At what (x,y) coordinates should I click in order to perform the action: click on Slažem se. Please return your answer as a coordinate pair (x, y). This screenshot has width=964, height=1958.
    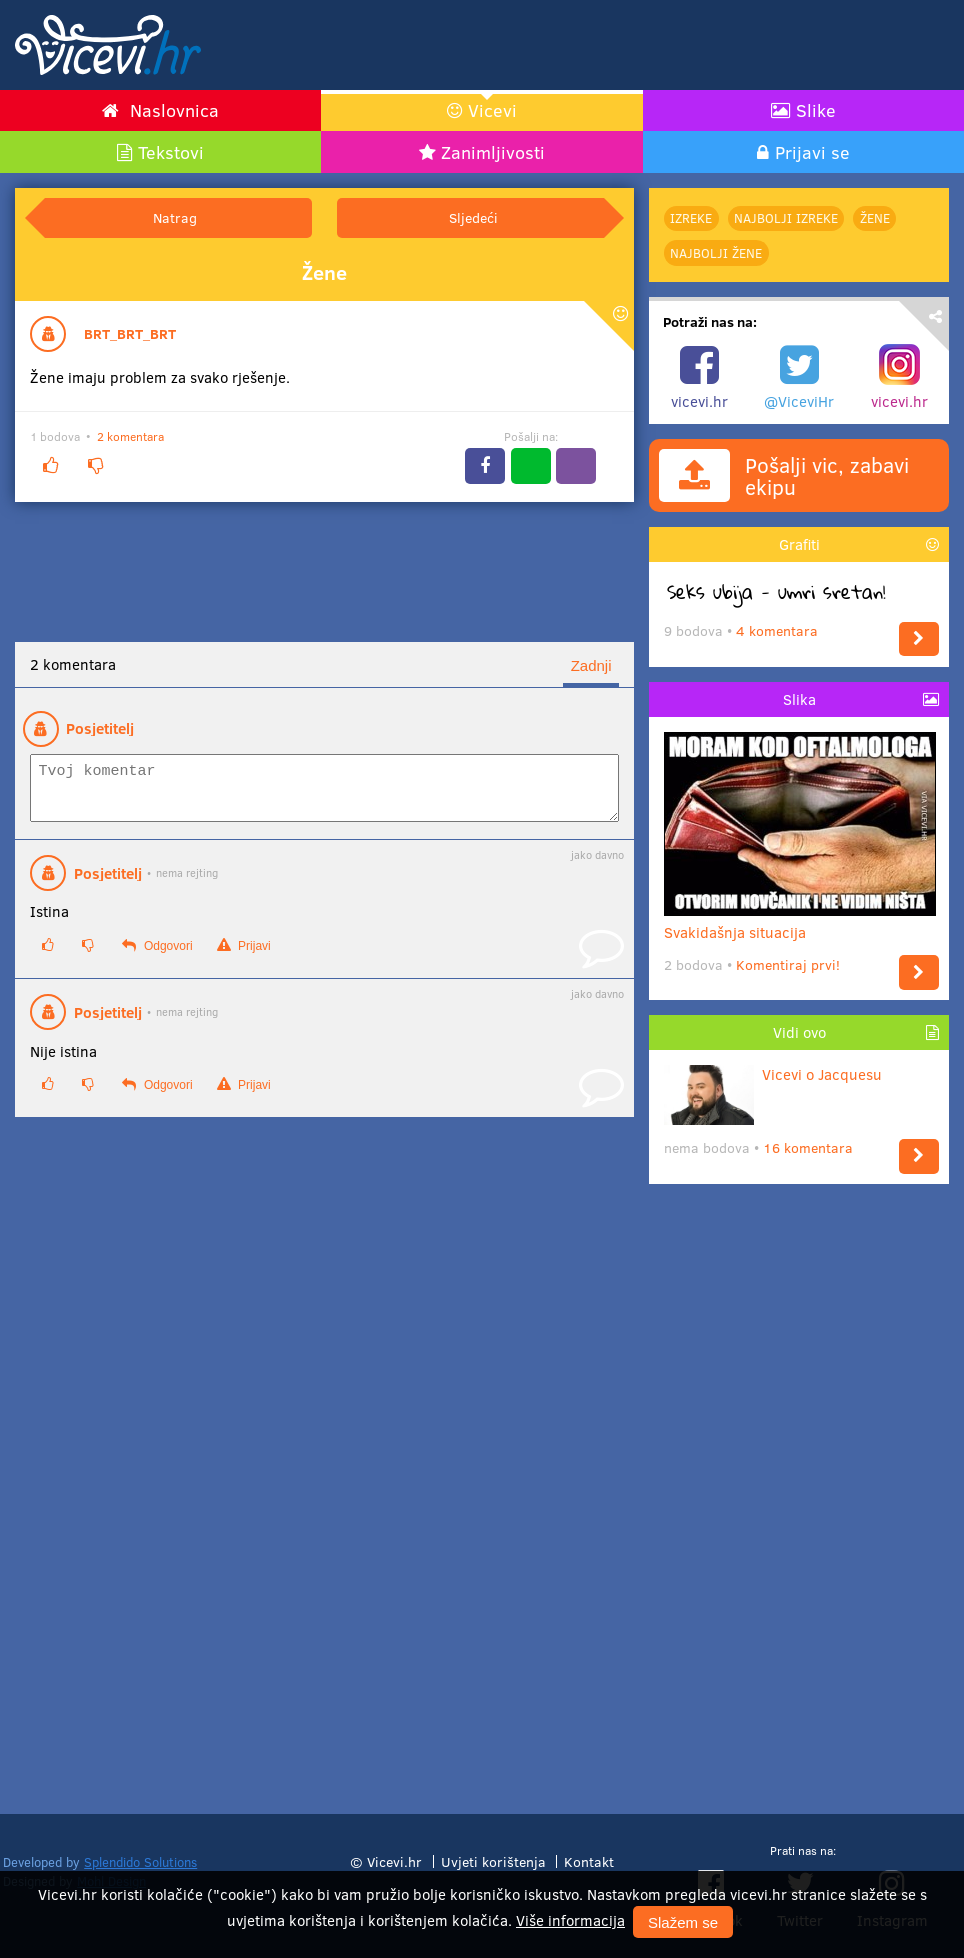
    Looking at the image, I should click on (683, 1922).